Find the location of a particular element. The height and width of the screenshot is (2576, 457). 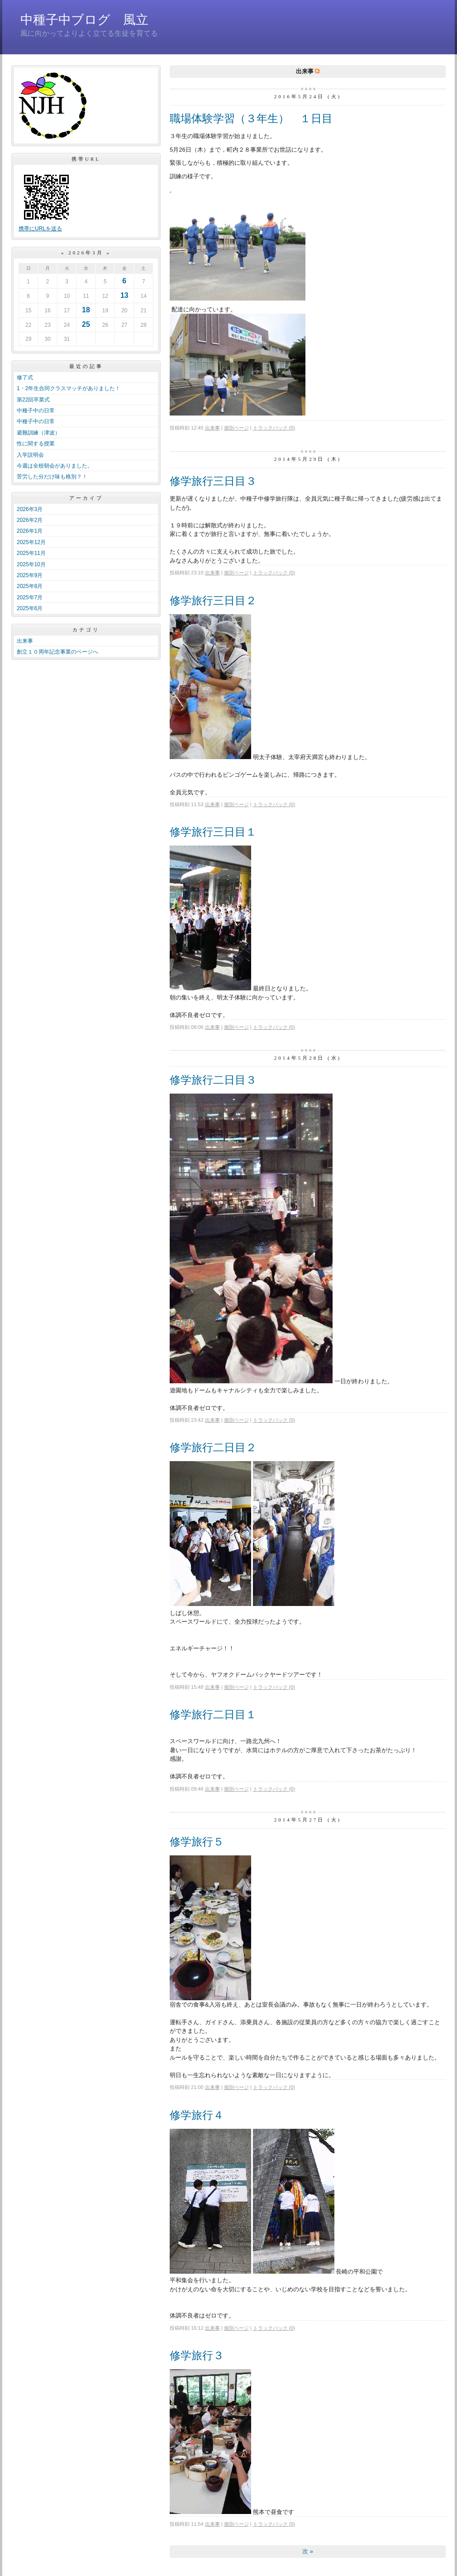

修学旅行三日目２ is located at coordinates (213, 600).